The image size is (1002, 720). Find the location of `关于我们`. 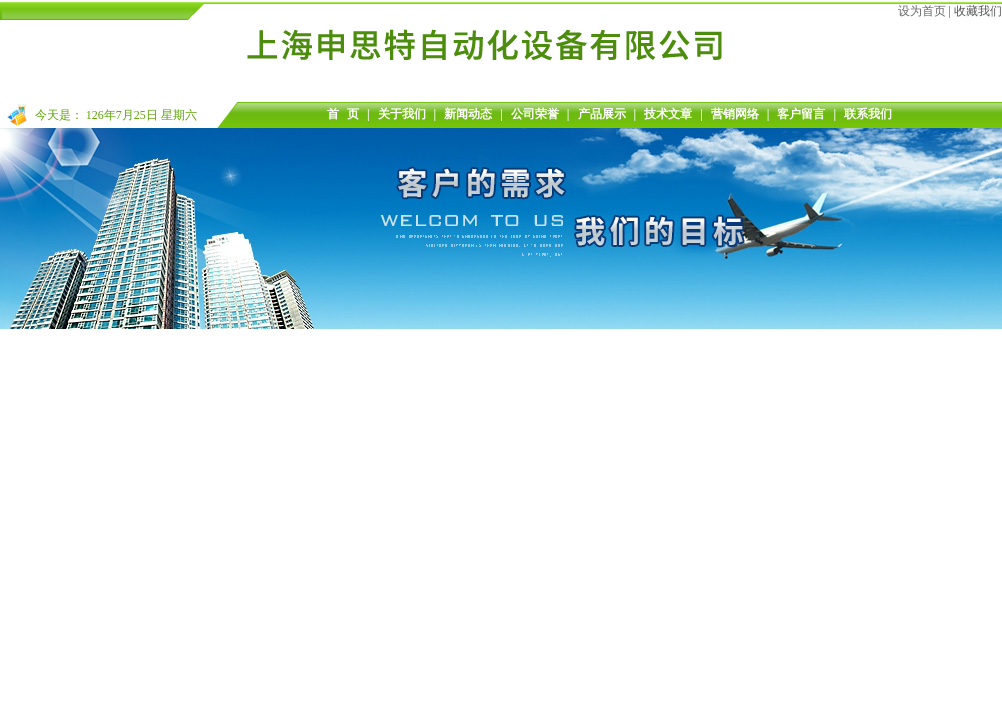

关于我们 is located at coordinates (402, 114).